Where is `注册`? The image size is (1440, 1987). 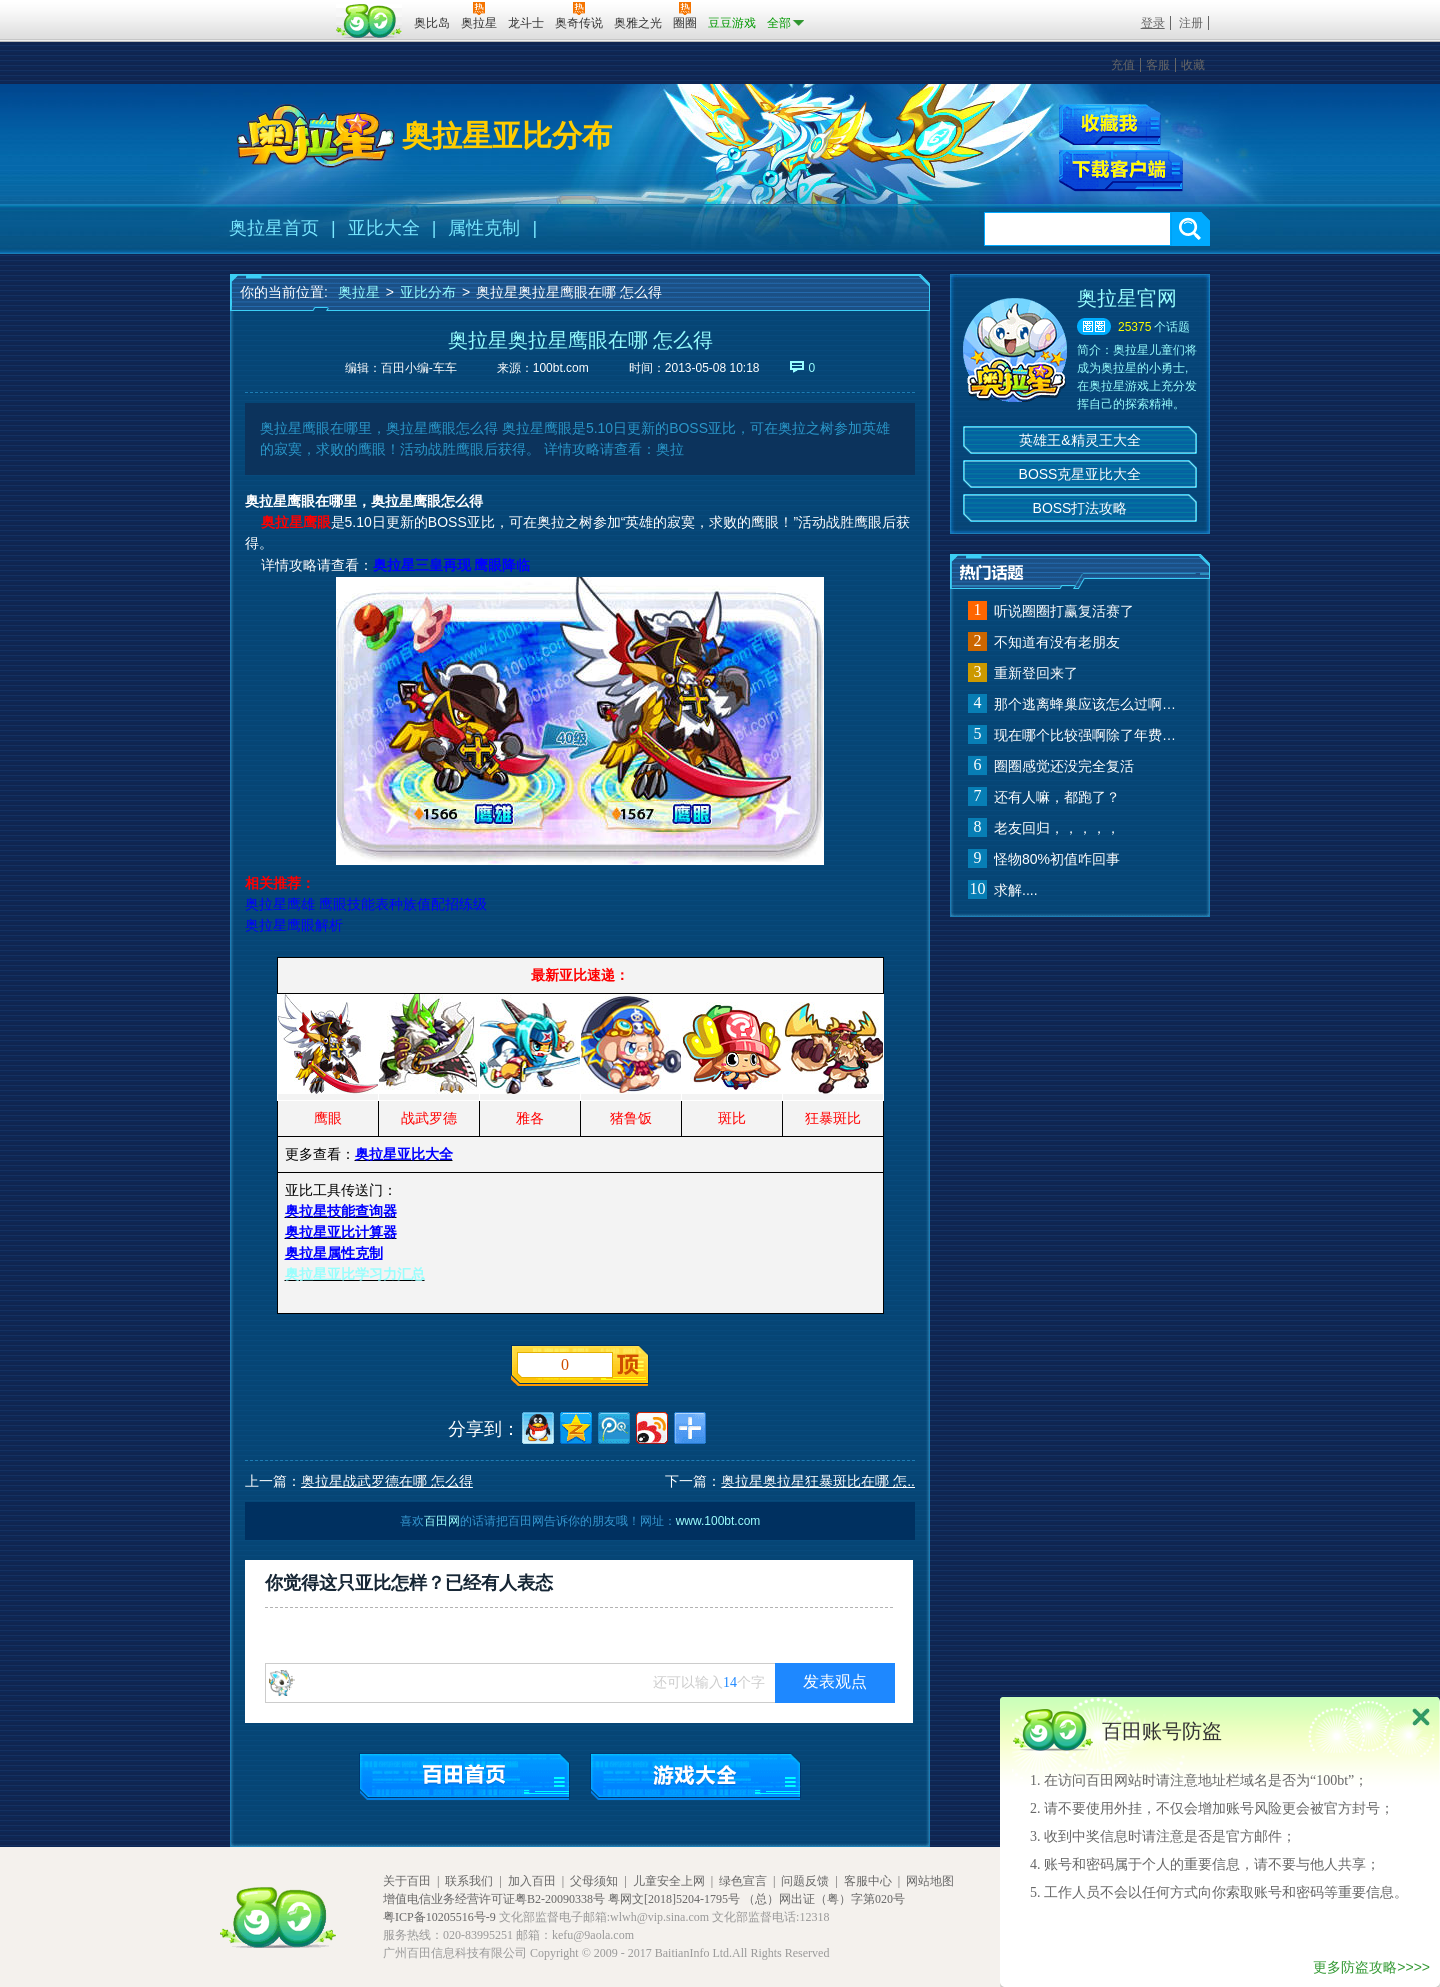 注册 is located at coordinates (1191, 23).